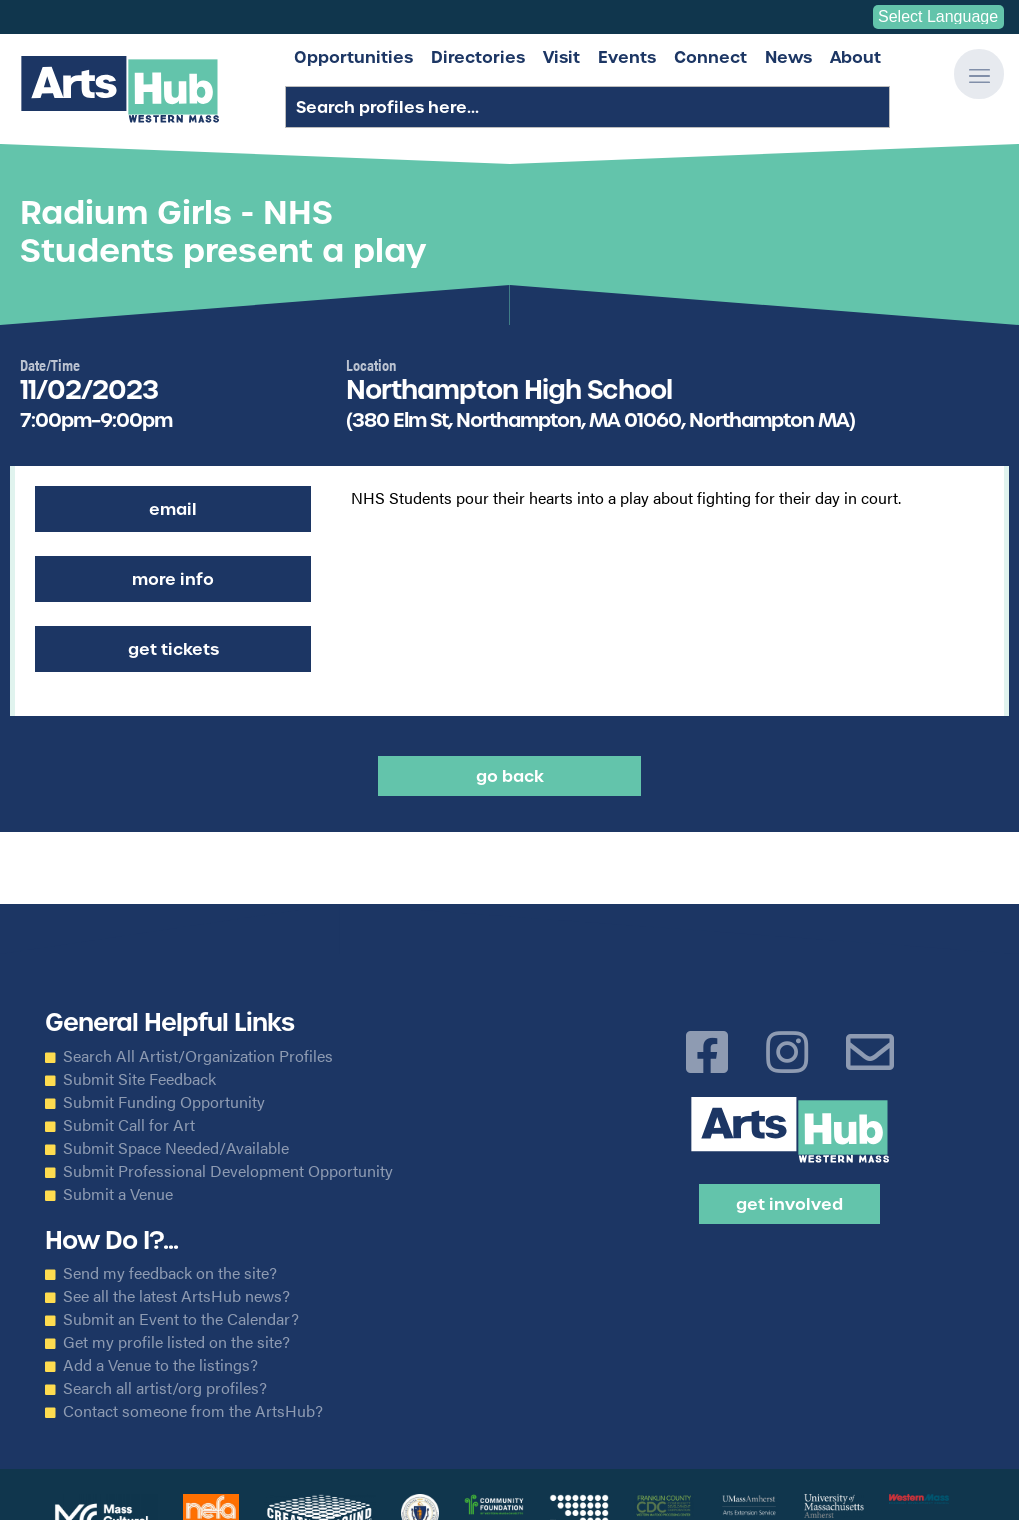 This screenshot has width=1019, height=1520. What do you see at coordinates (160, 1365) in the screenshot?
I see `Add a Venue to the listings?` at bounding box center [160, 1365].